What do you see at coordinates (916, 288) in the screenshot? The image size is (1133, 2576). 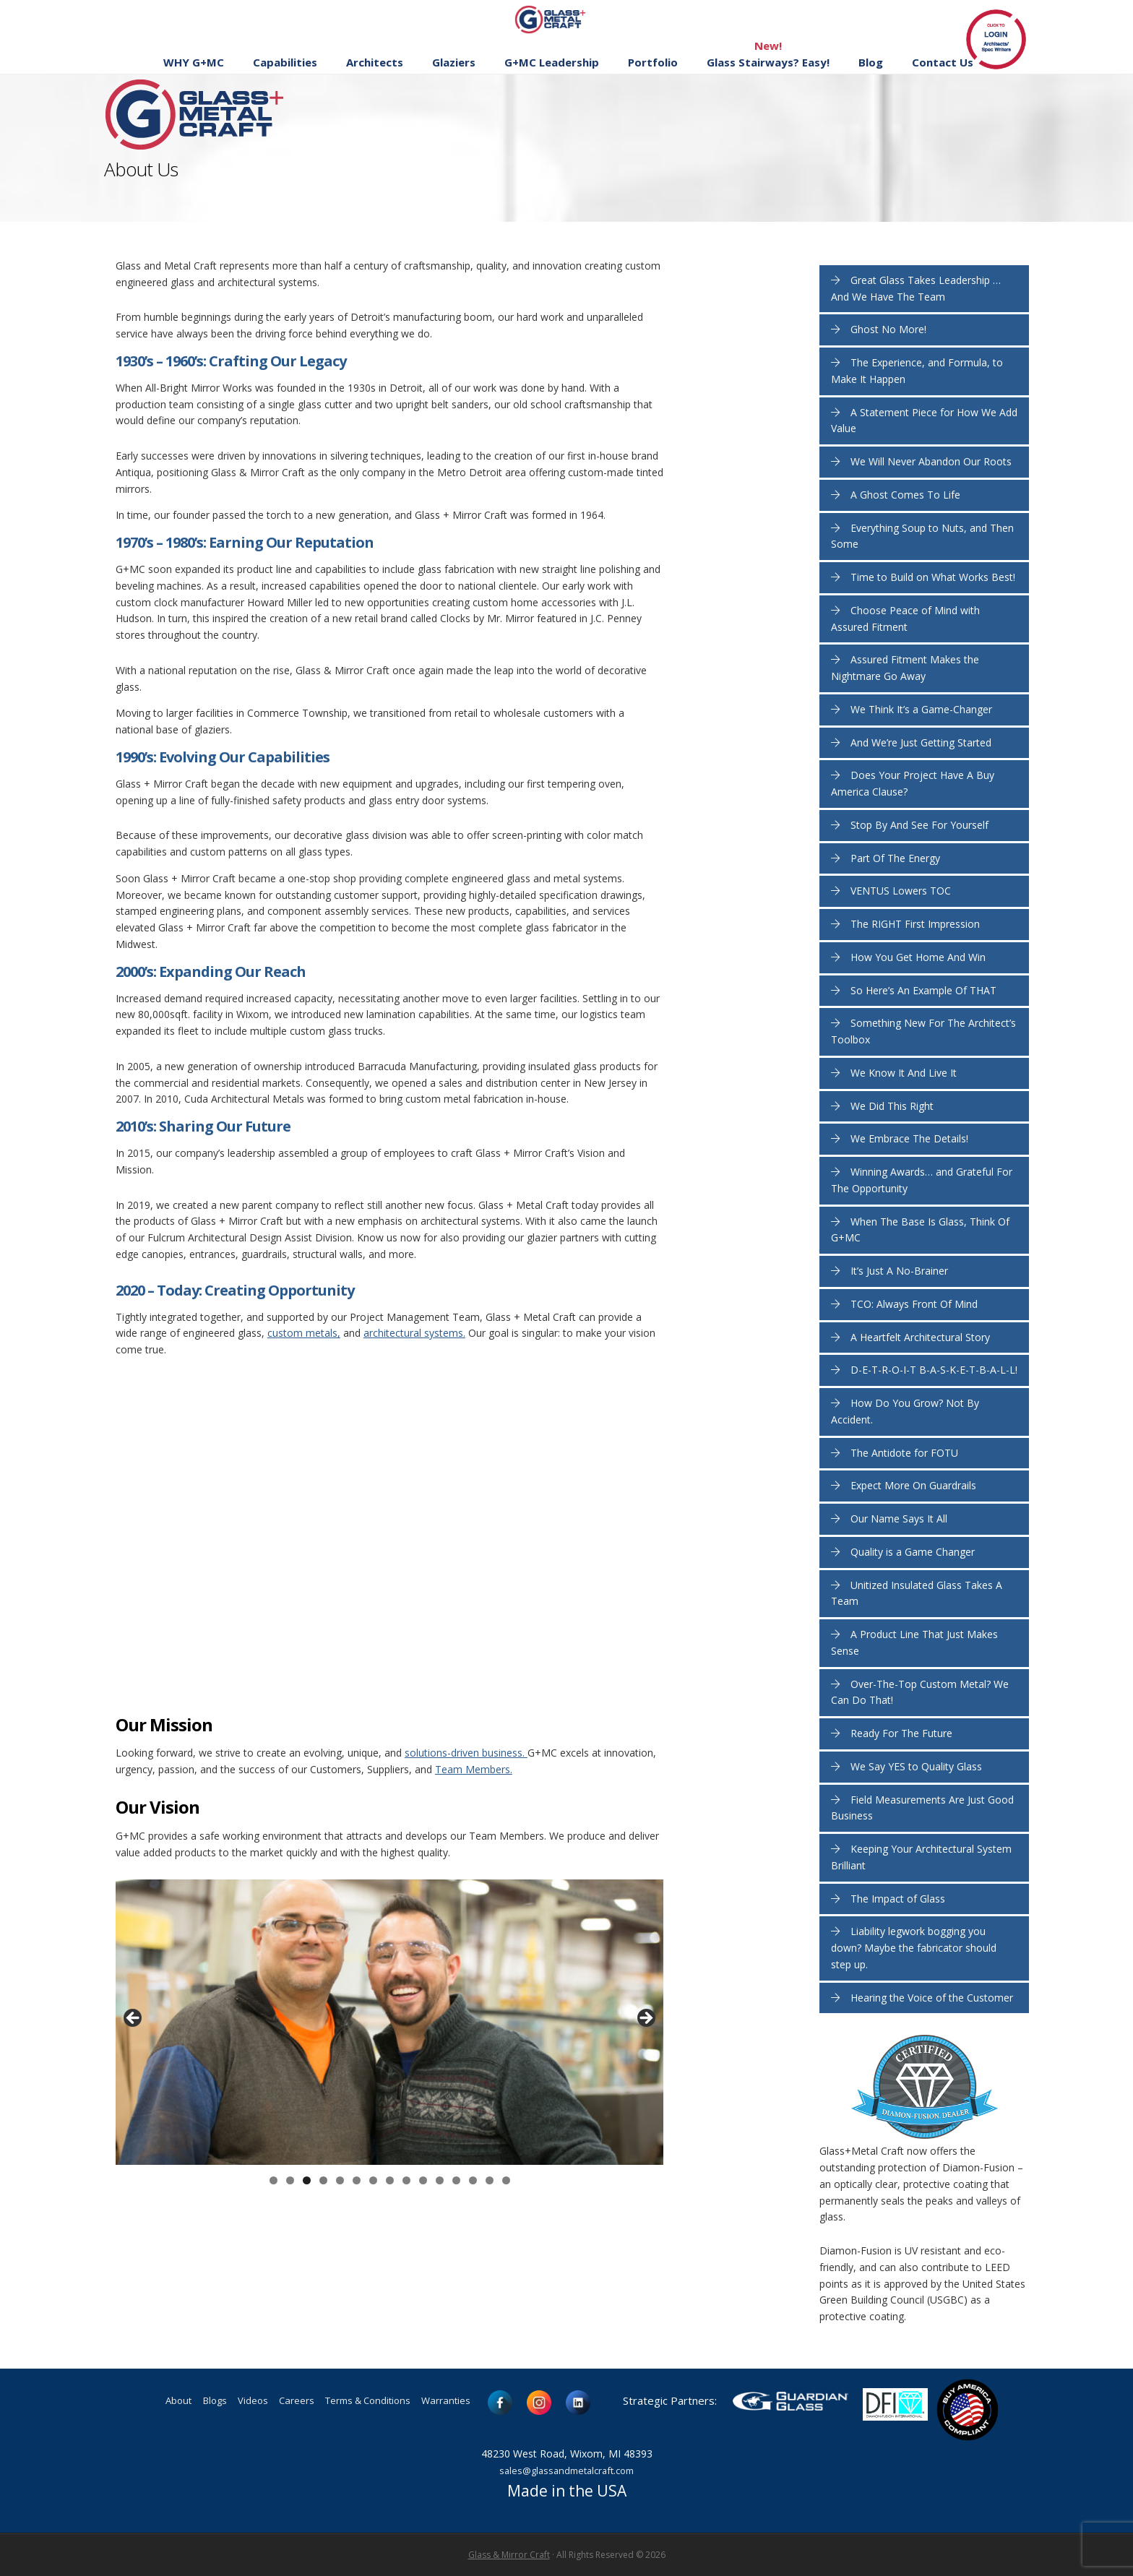 I see `Great Glass Takes Leadership … And We Have The Team` at bounding box center [916, 288].